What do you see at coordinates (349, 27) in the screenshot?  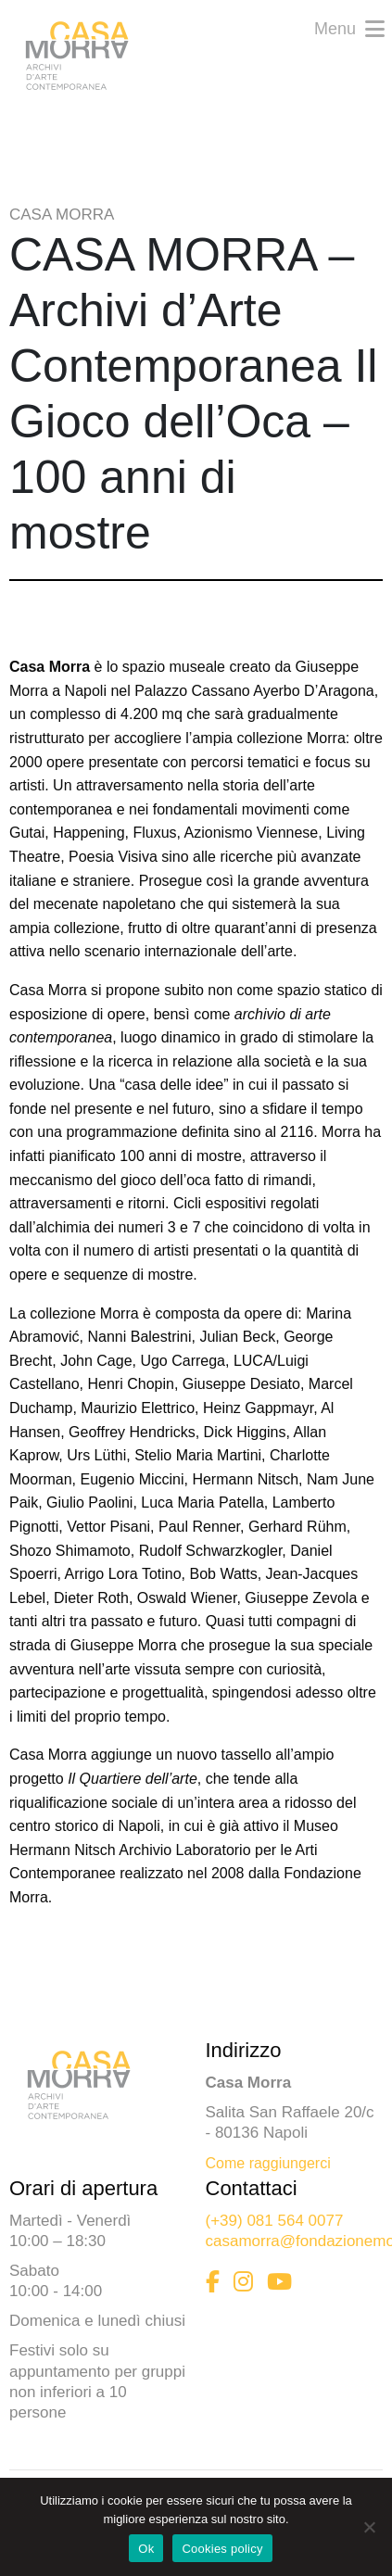 I see `Menu` at bounding box center [349, 27].